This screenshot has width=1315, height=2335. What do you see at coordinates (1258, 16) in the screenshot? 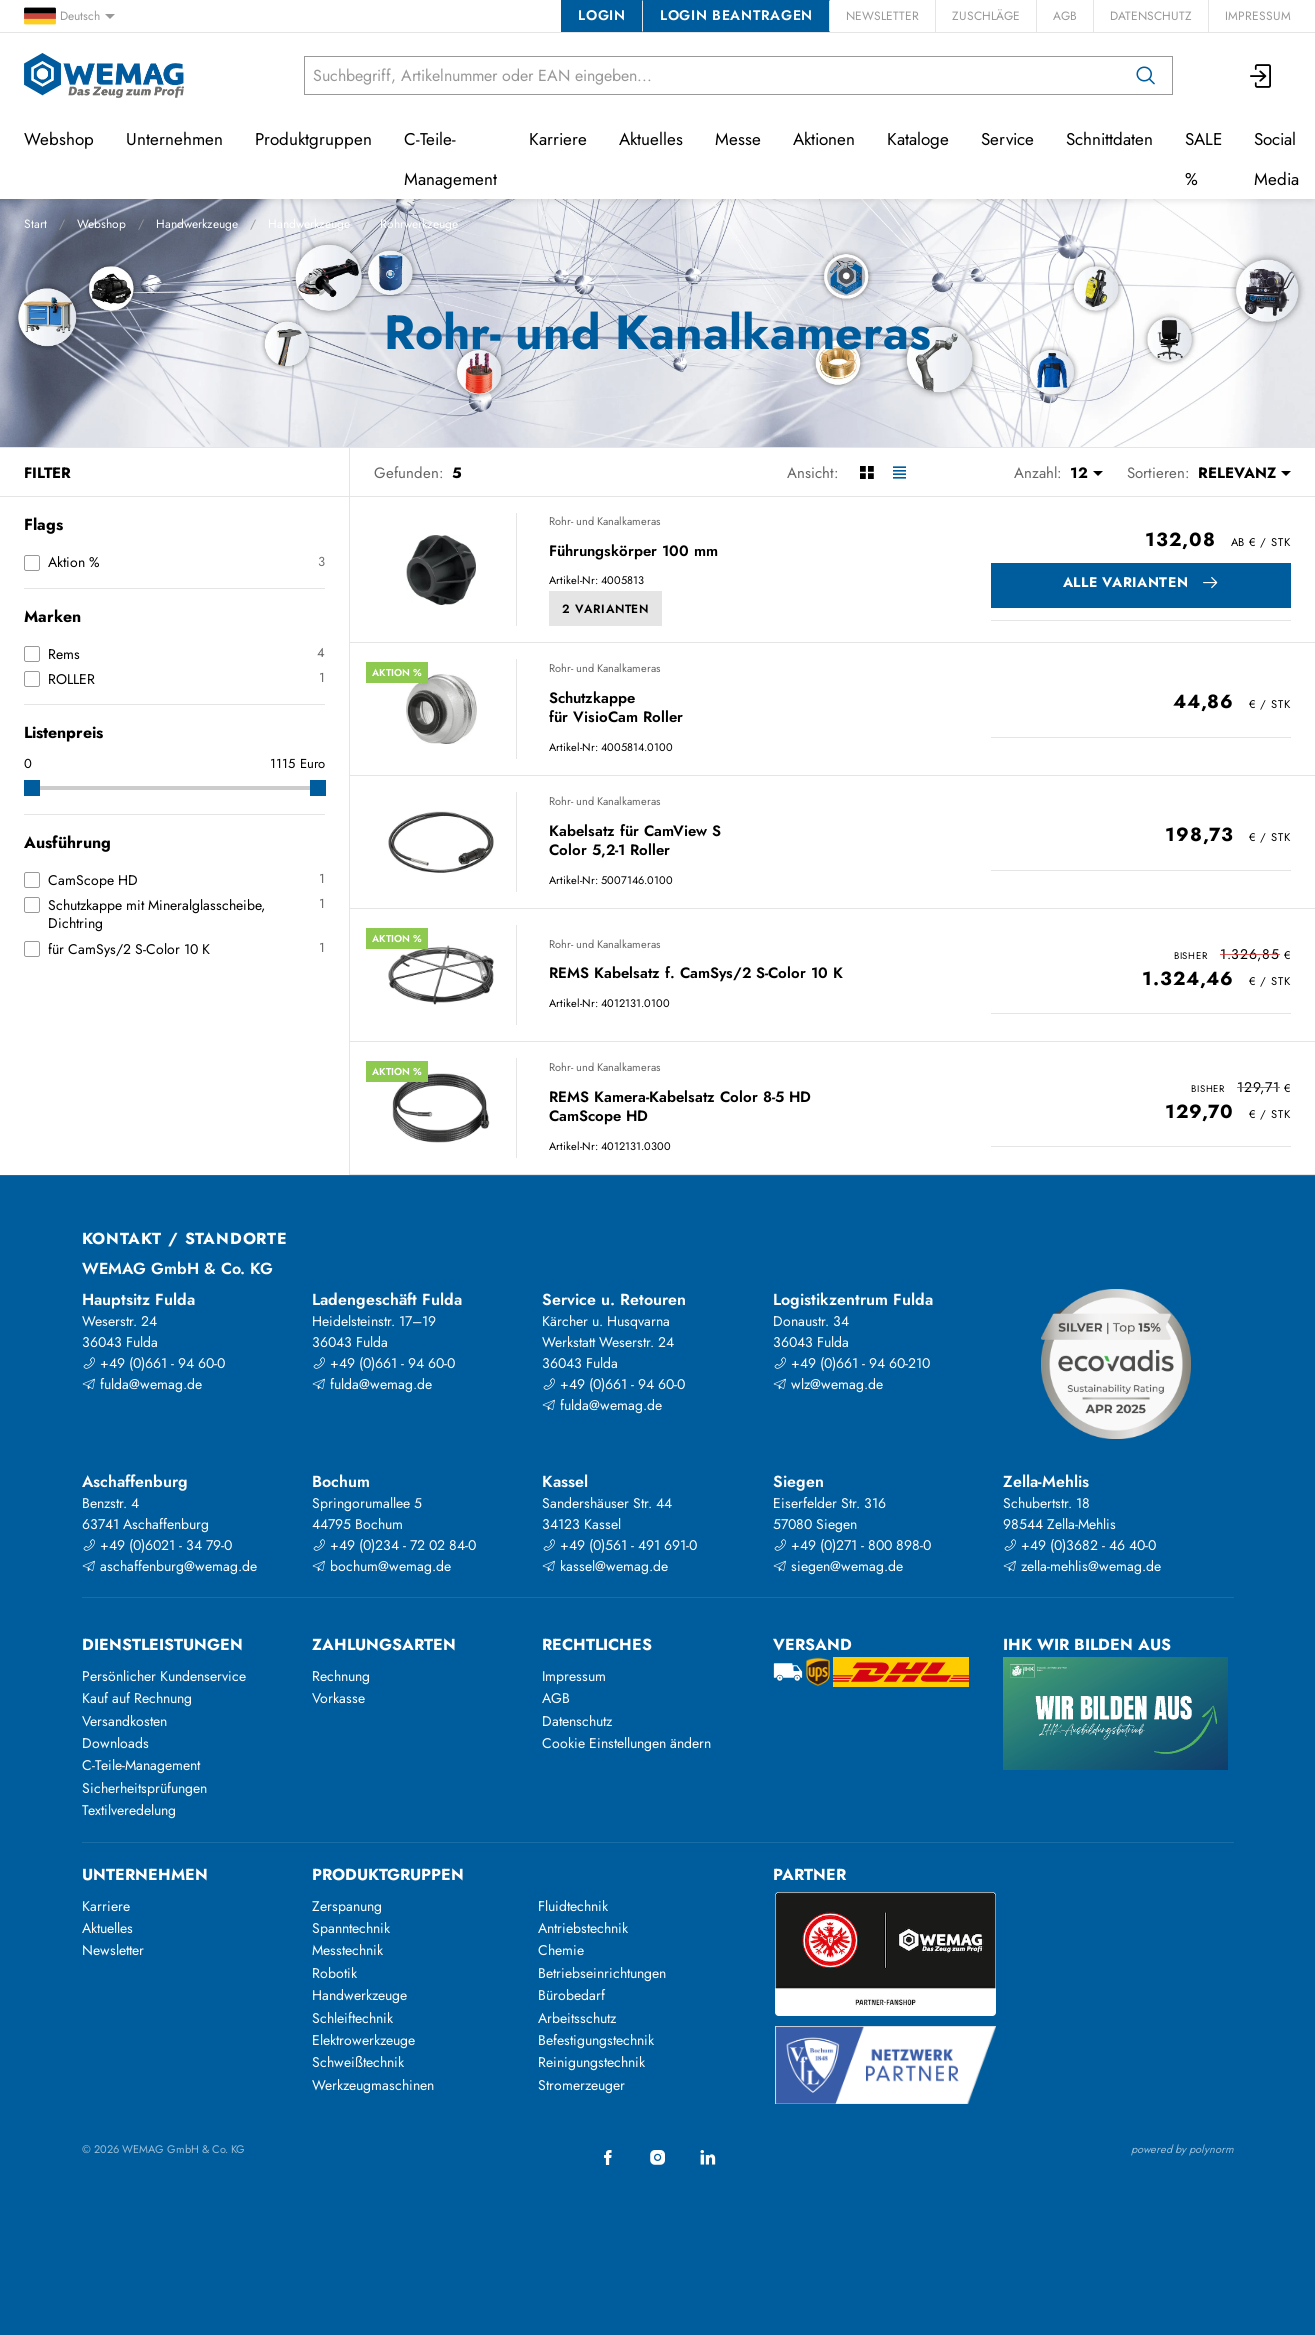
I see `Impressum` at bounding box center [1258, 16].